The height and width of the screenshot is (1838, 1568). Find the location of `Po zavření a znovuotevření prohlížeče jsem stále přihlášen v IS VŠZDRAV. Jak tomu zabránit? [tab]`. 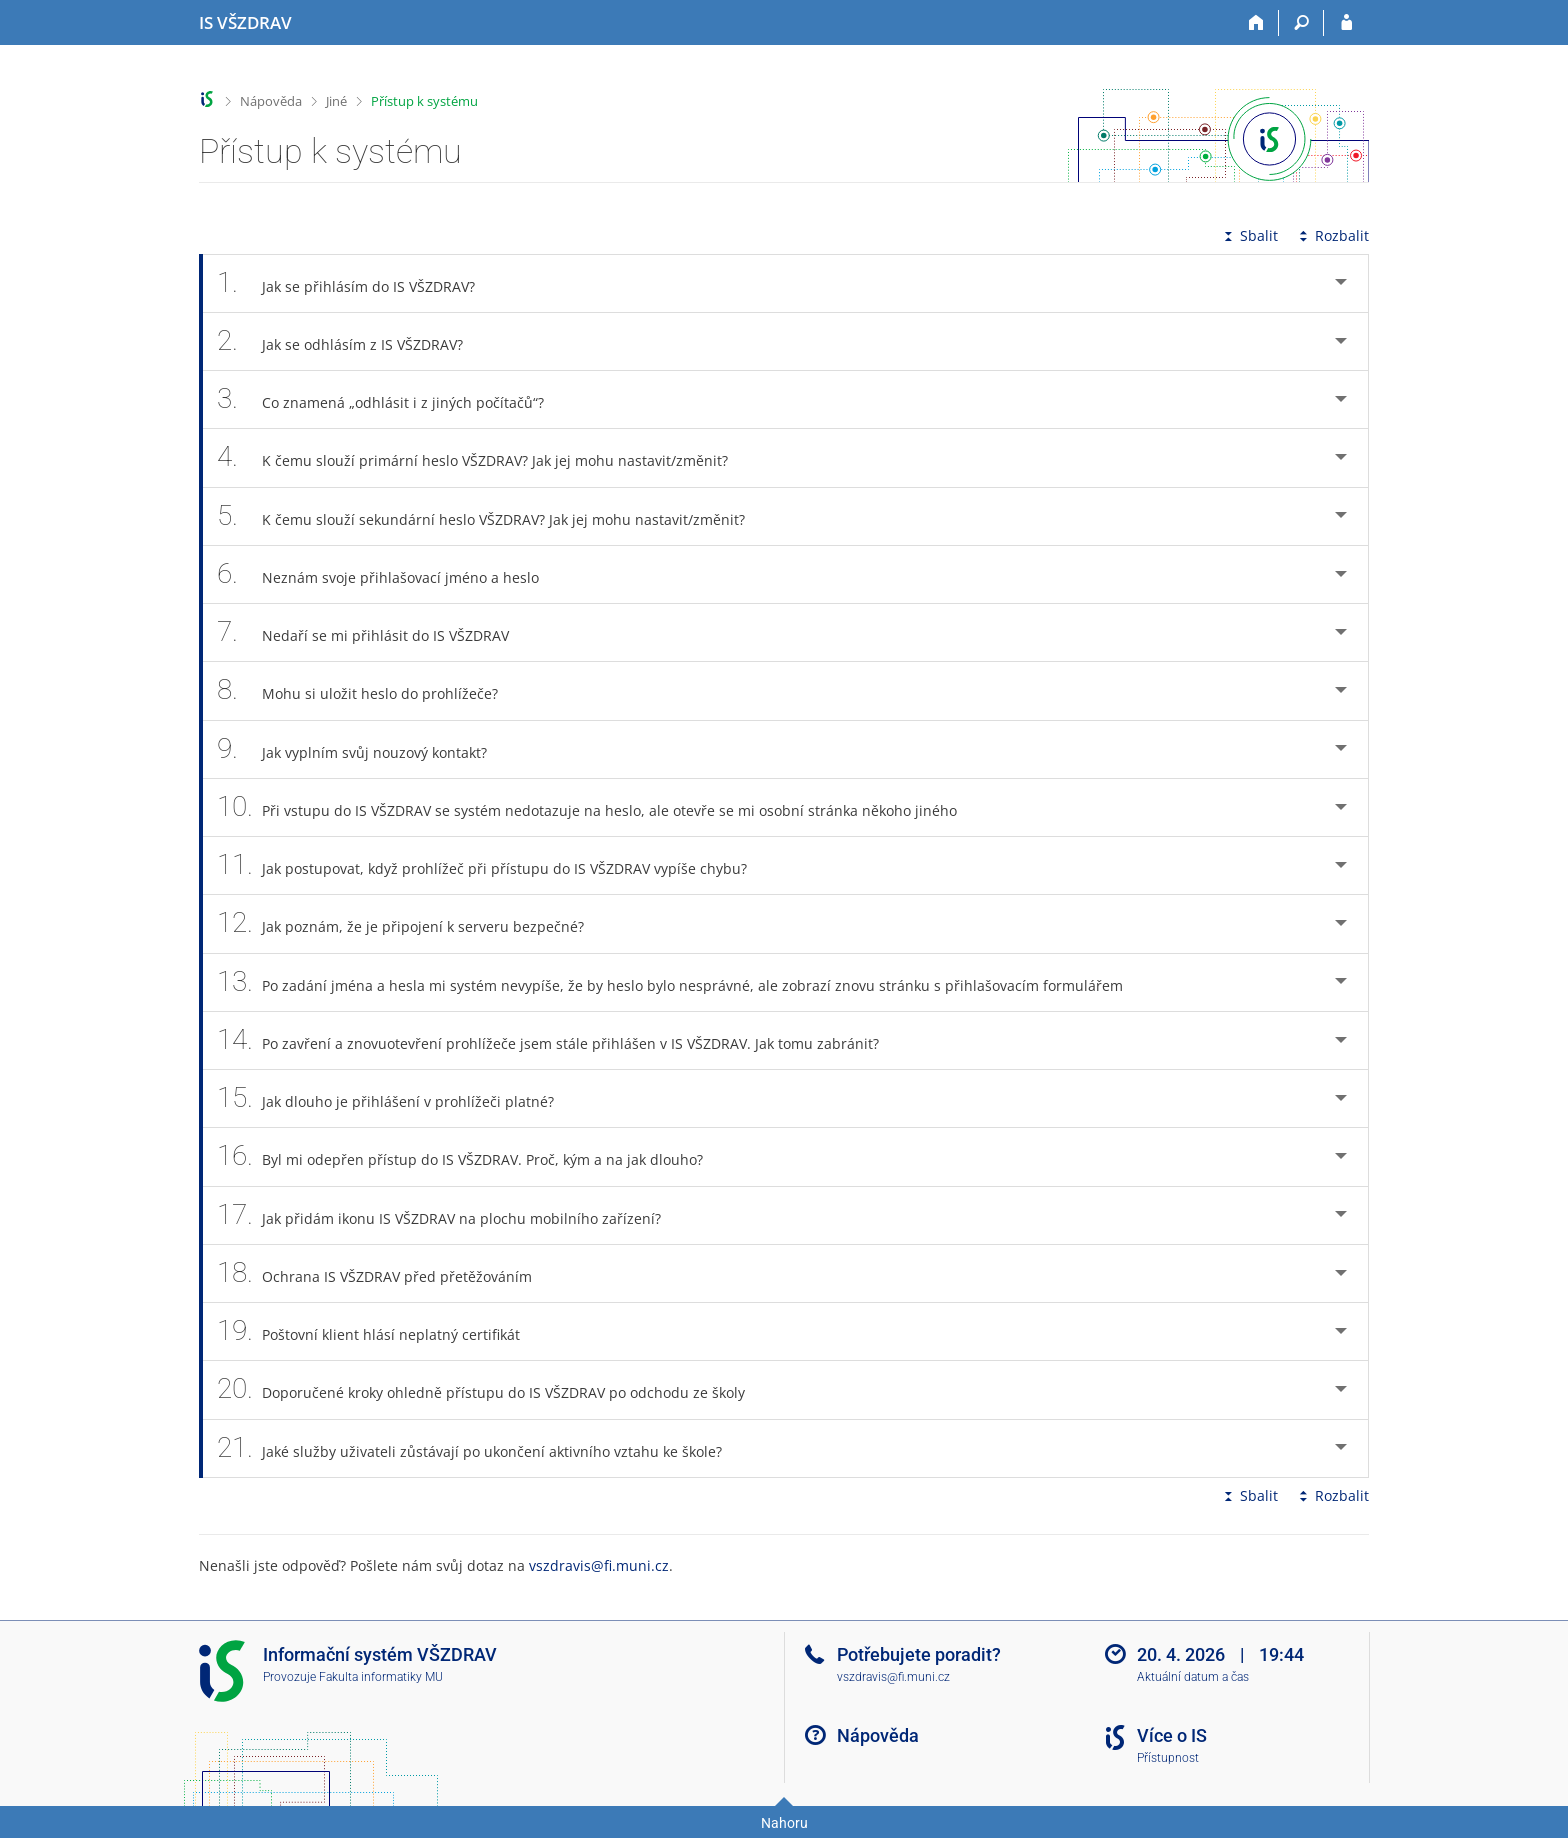

Po zavření a znovuotevření prohlížeče jsem stále přihlášen v IS VŠZDRAV. Jak tomu zabránit? [tab] is located at coordinates (559, 1040).